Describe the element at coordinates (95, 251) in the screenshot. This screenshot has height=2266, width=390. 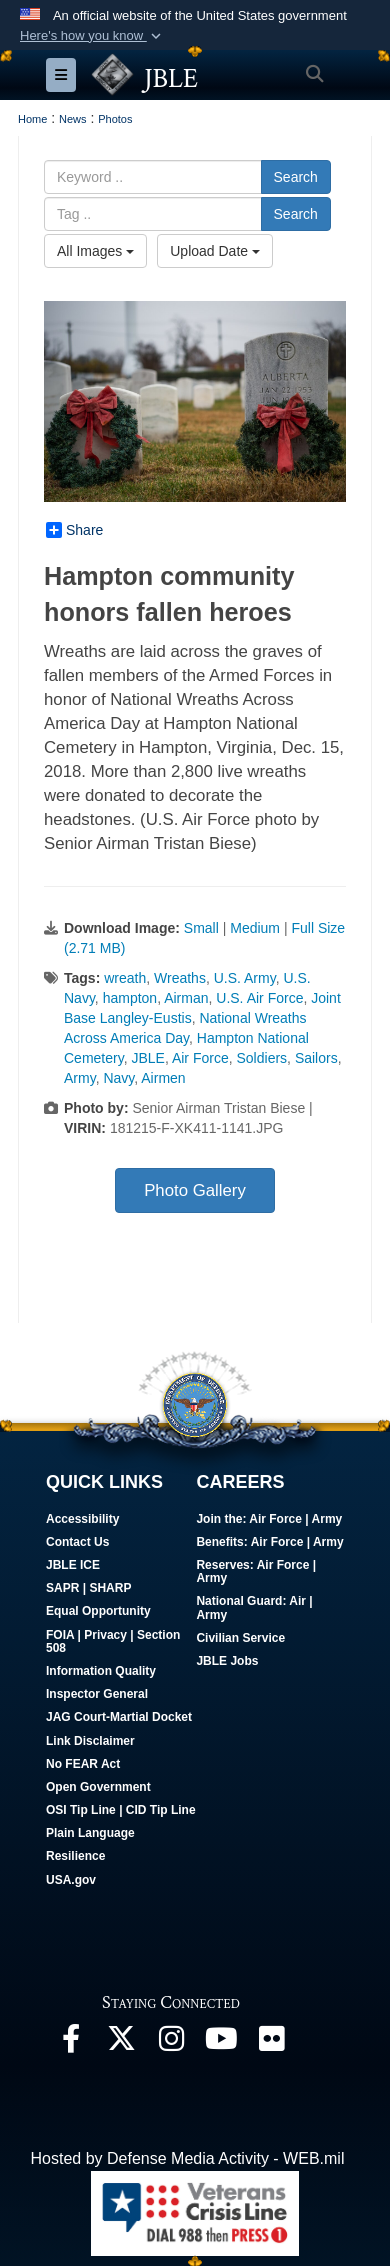
I see `All Images [Select a category.]` at that location.